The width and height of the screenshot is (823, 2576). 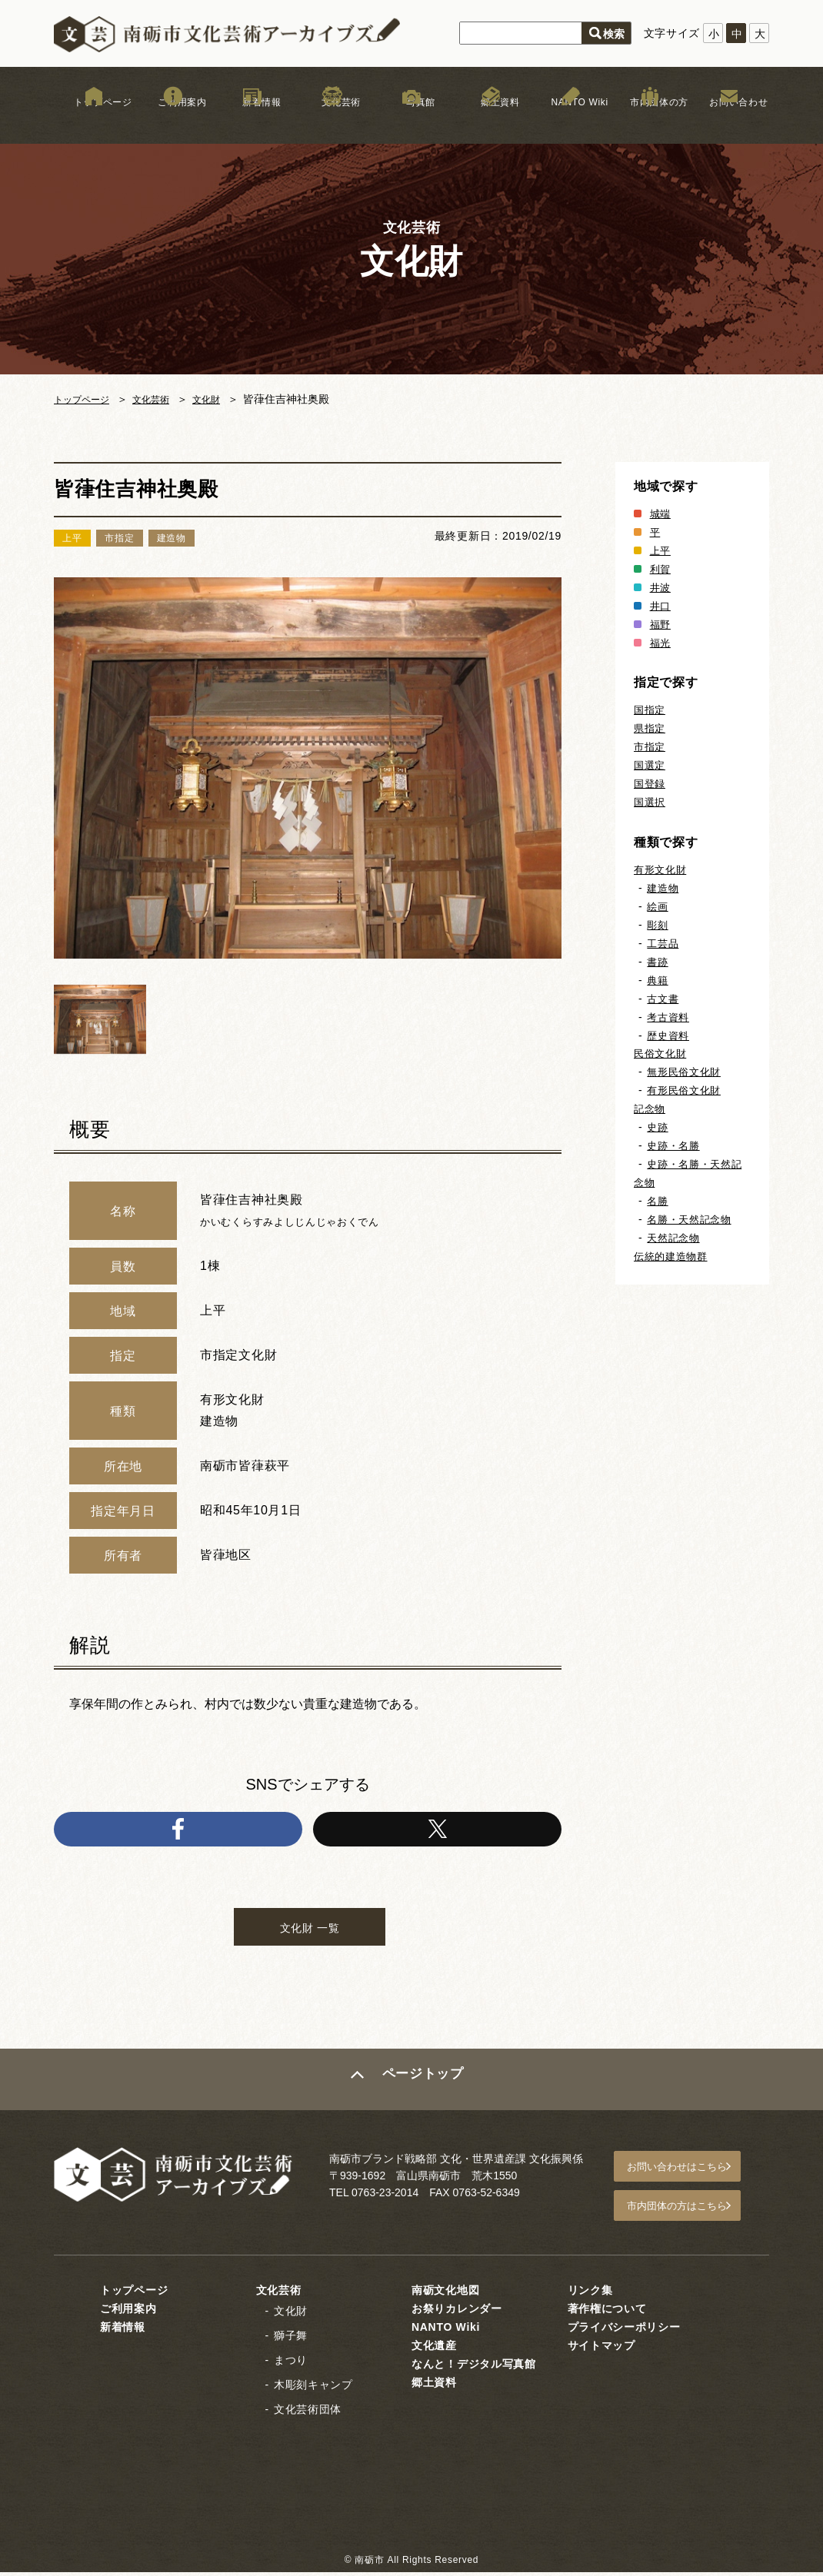 What do you see at coordinates (675, 1237) in the screenshot?
I see `天然記念物` at bounding box center [675, 1237].